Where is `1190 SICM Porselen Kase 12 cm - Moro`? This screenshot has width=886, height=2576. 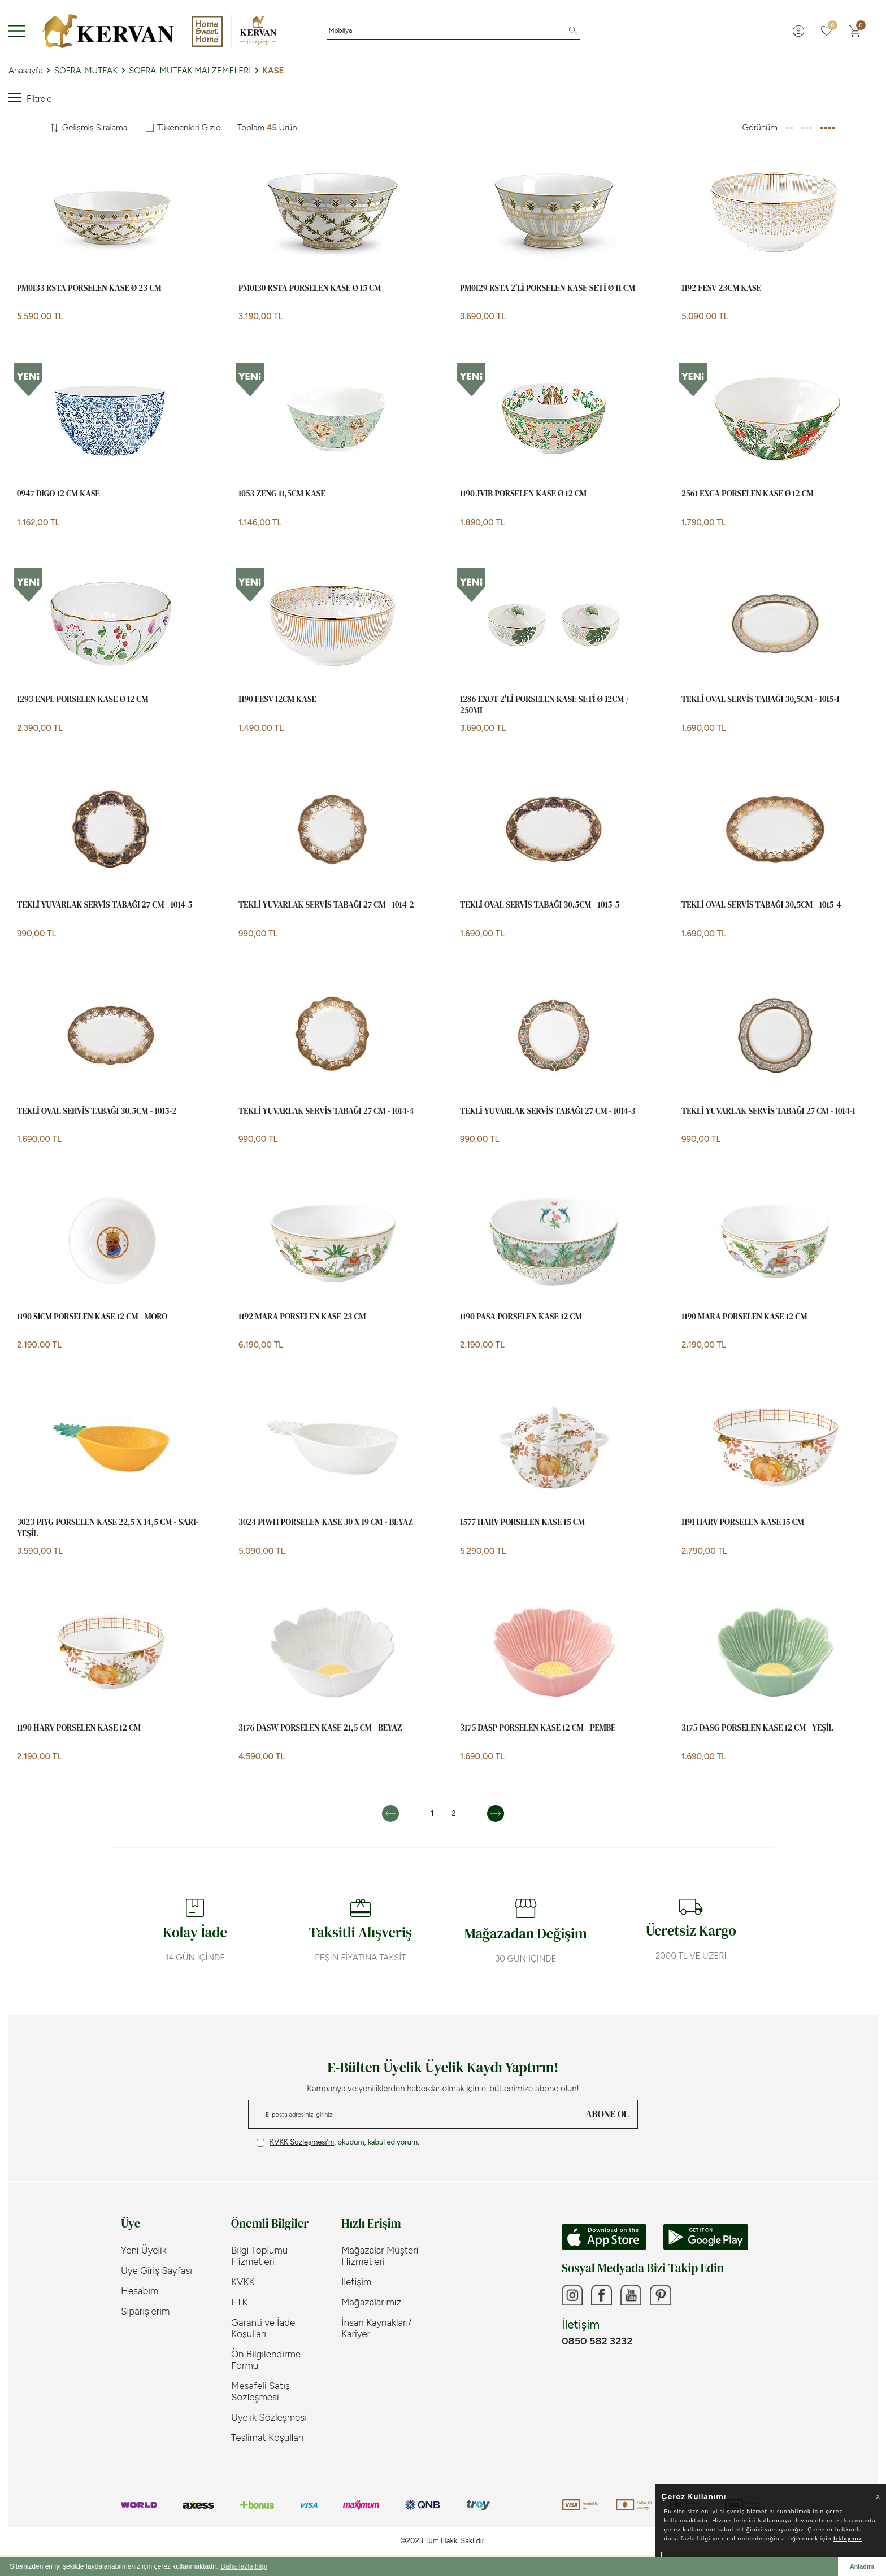
1190 SICM Porselen Kase 12 cm - Moro is located at coordinates (92, 1316).